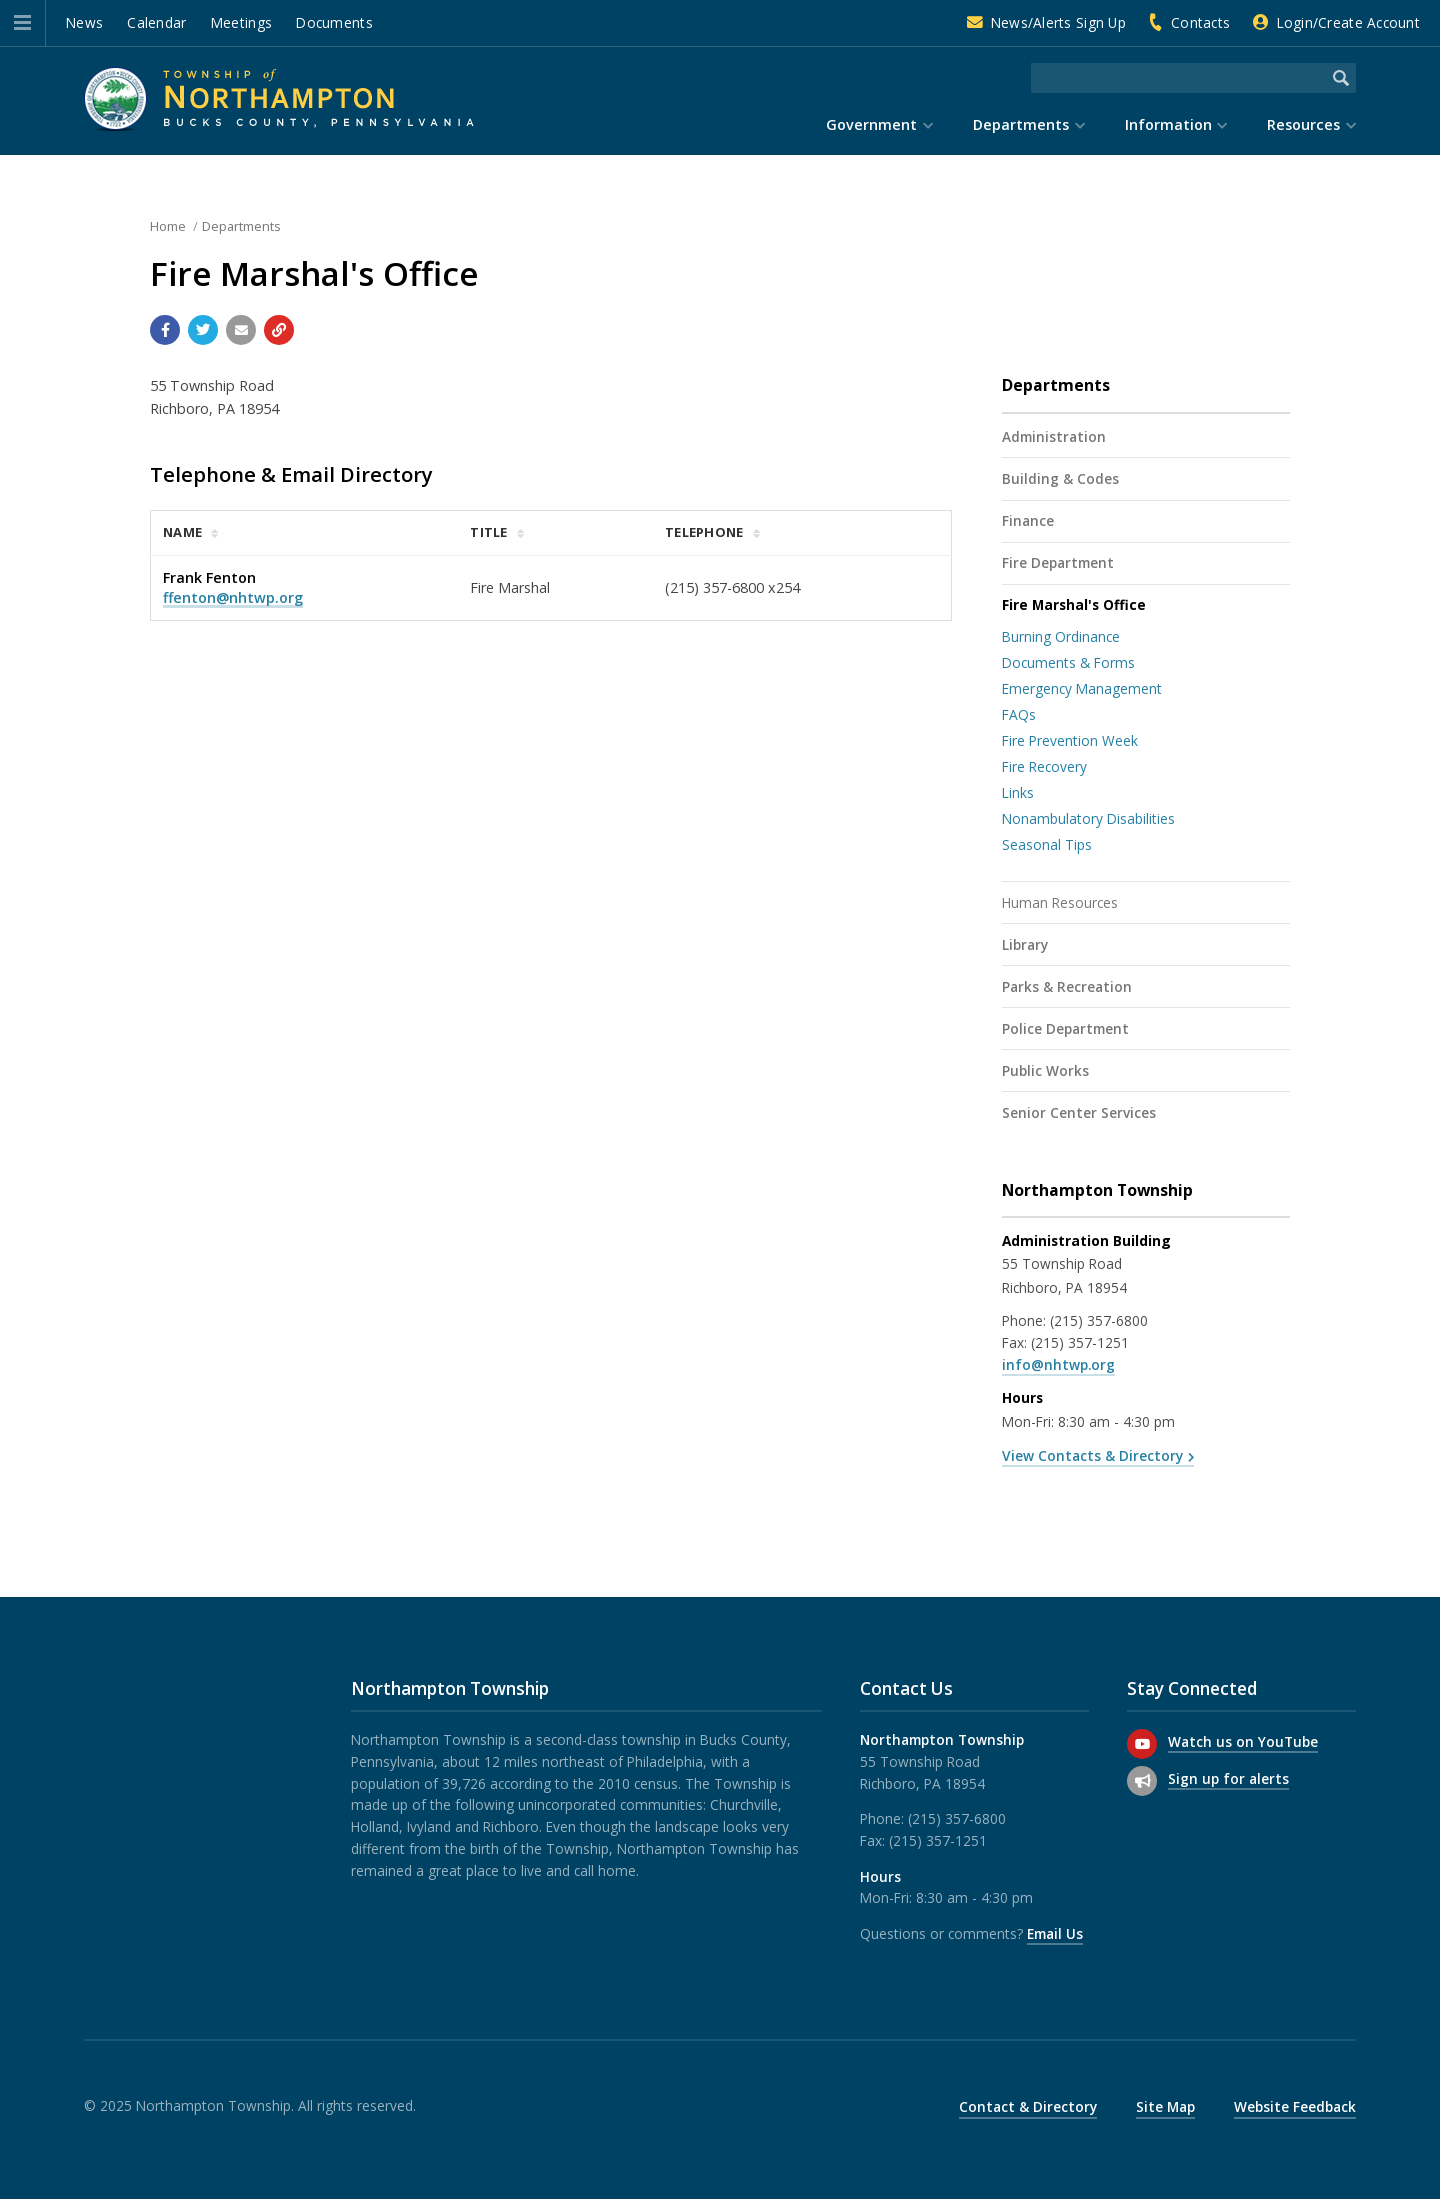 The width and height of the screenshot is (1440, 2199). Describe the element at coordinates (1092, 1455) in the screenshot. I see `View Contacts & Directory` at that location.